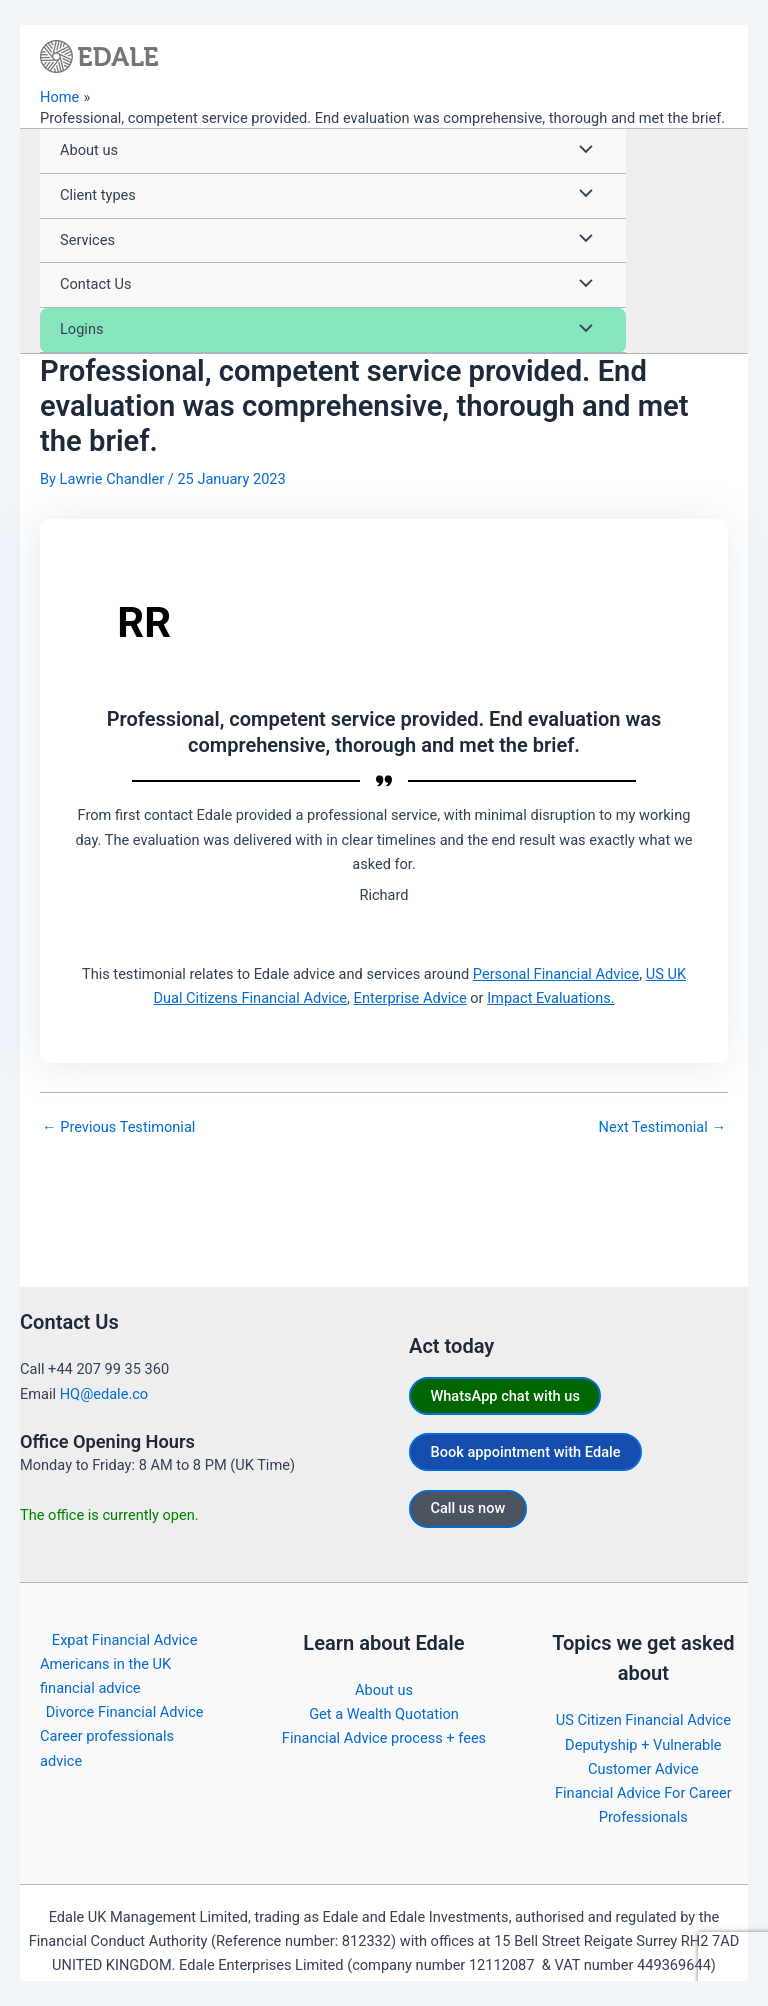 The width and height of the screenshot is (768, 2006). Describe the element at coordinates (384, 1690) in the screenshot. I see `About us` at that location.